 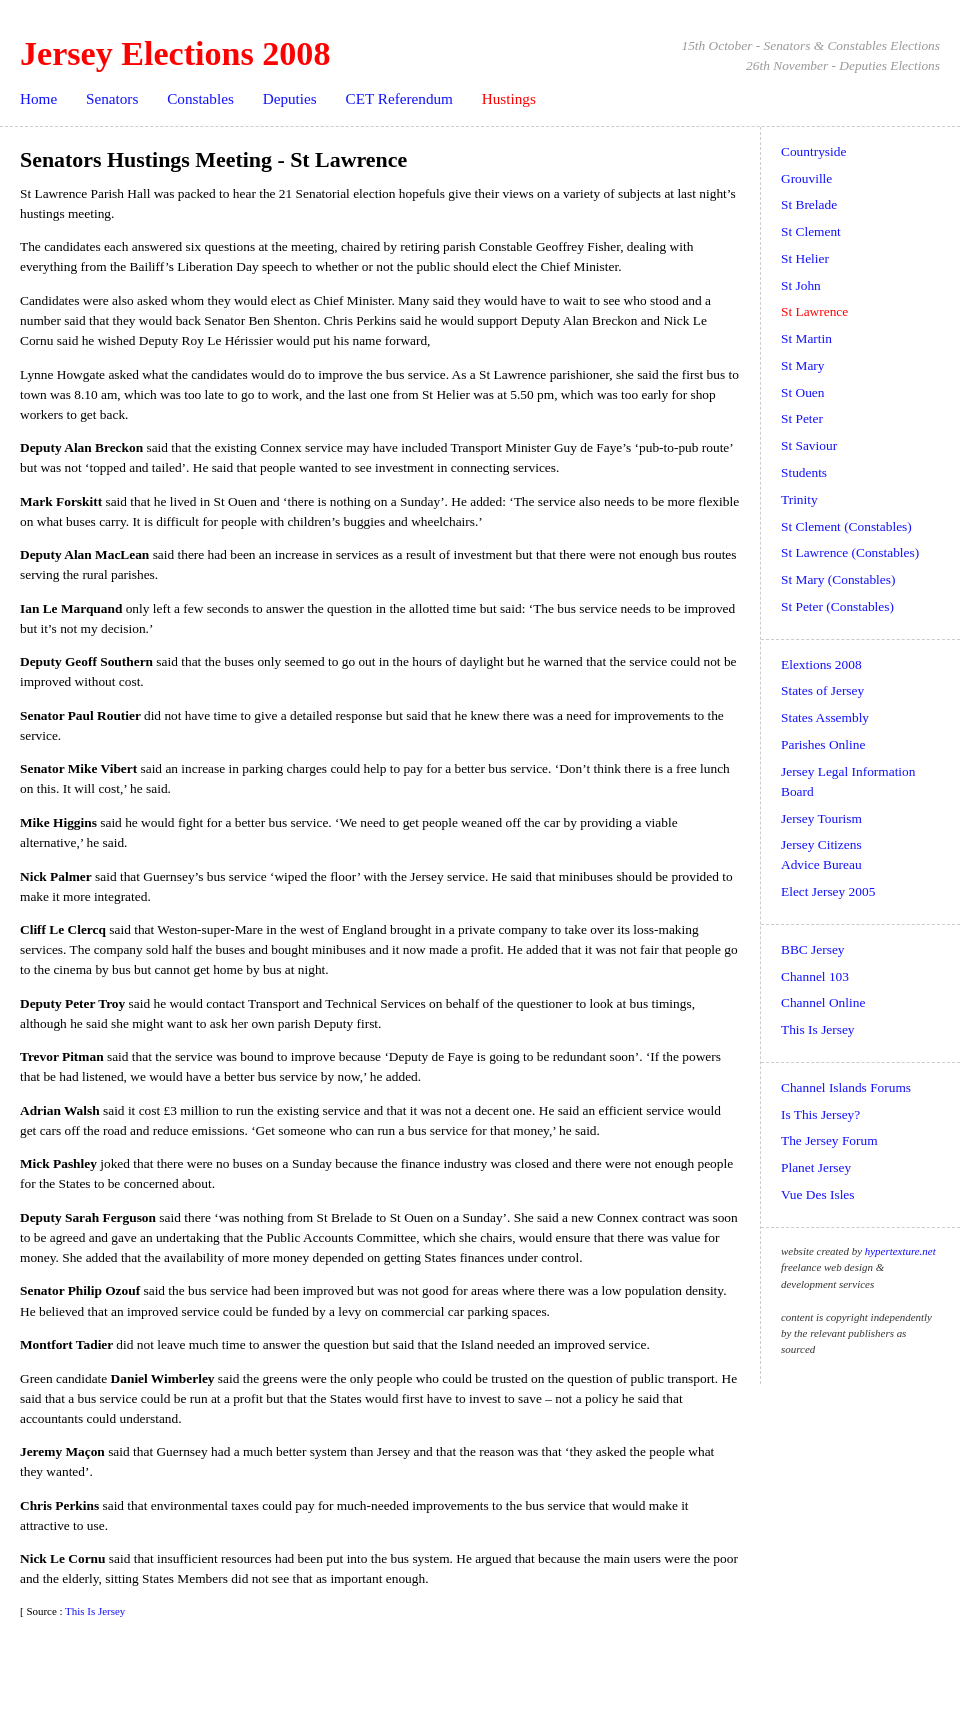 I want to click on St Lawrence (Constables), so click(x=850, y=552).